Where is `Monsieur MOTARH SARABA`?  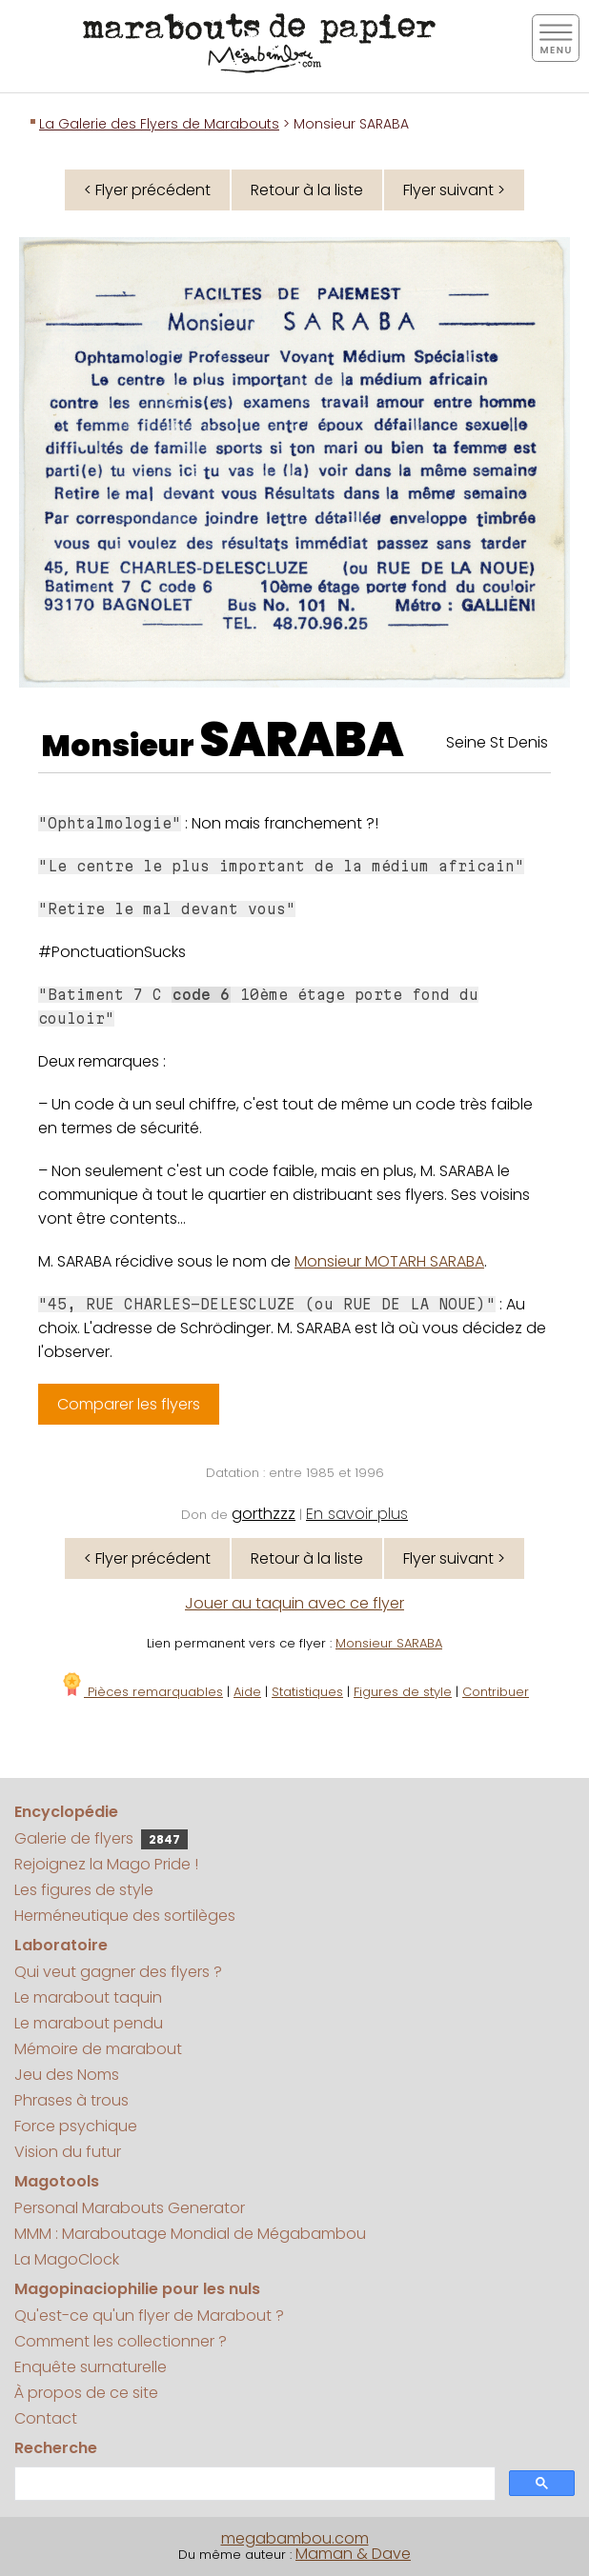 Monsieur MOTARH SARABA is located at coordinates (389, 1261).